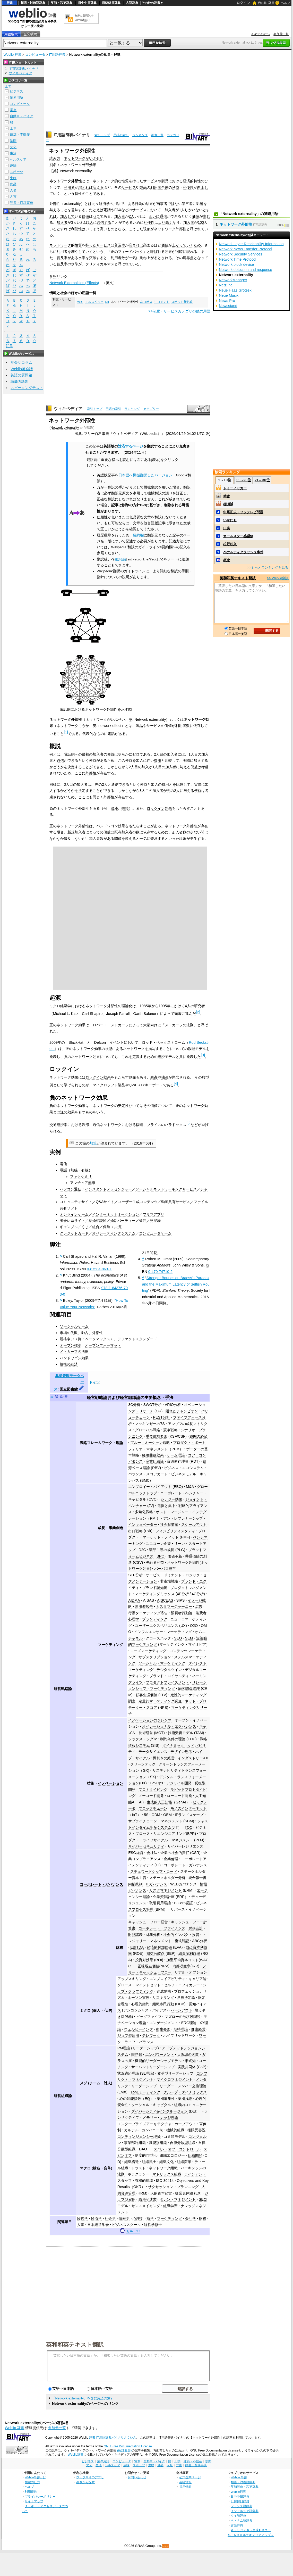 This screenshot has height=2576, width=293. What do you see at coordinates (243, 3) in the screenshot?
I see `ログイン` at bounding box center [243, 3].